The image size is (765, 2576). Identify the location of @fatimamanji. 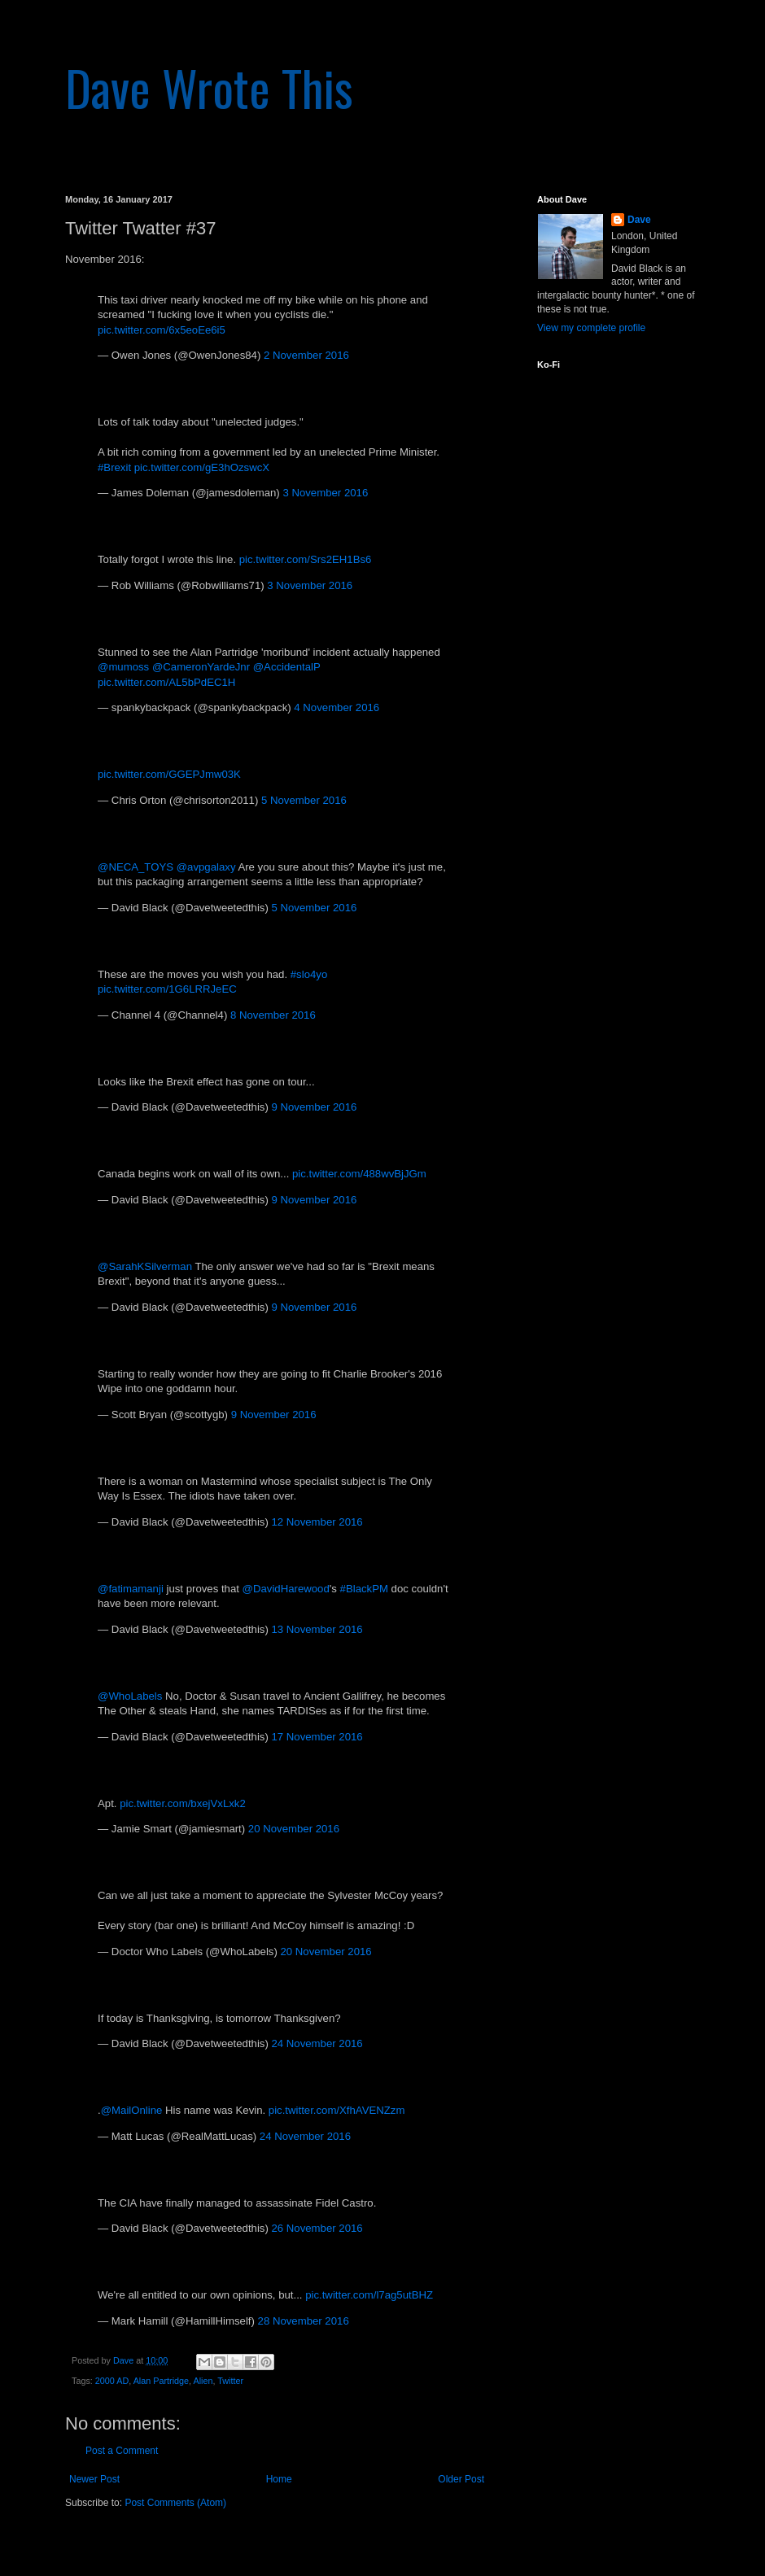
(131, 1589).